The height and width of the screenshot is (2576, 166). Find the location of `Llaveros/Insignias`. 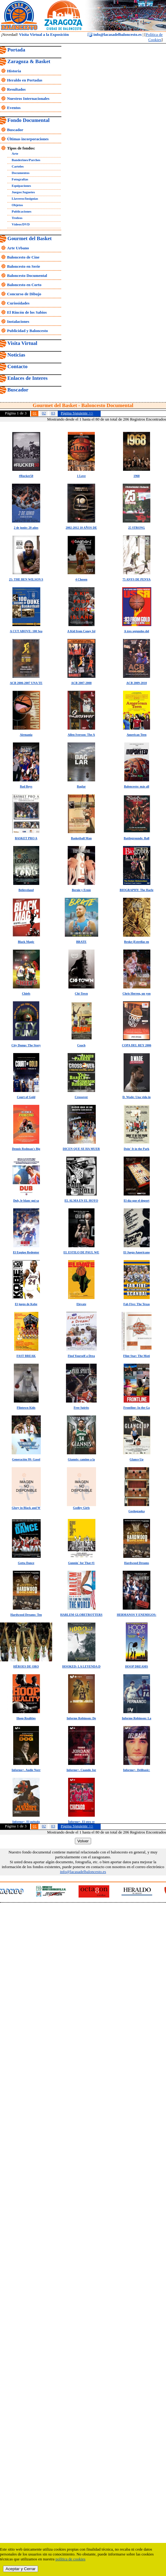

Llaveros/Insignias is located at coordinates (25, 198).